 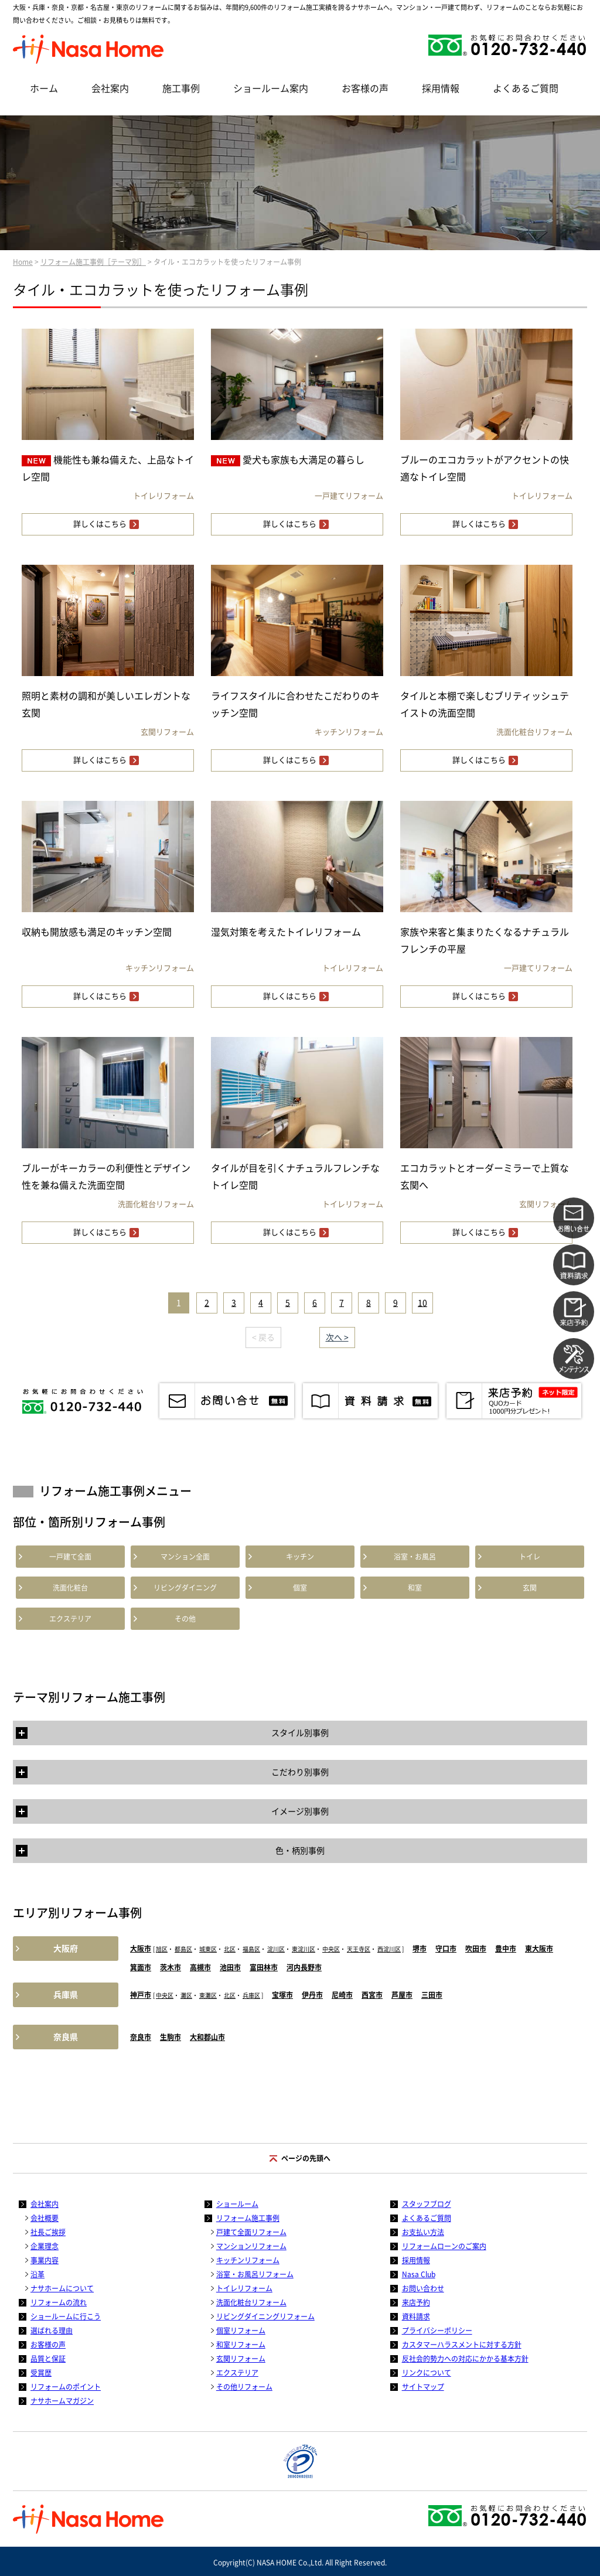 I want to click on リフォームのポイント, so click(x=65, y=2386).